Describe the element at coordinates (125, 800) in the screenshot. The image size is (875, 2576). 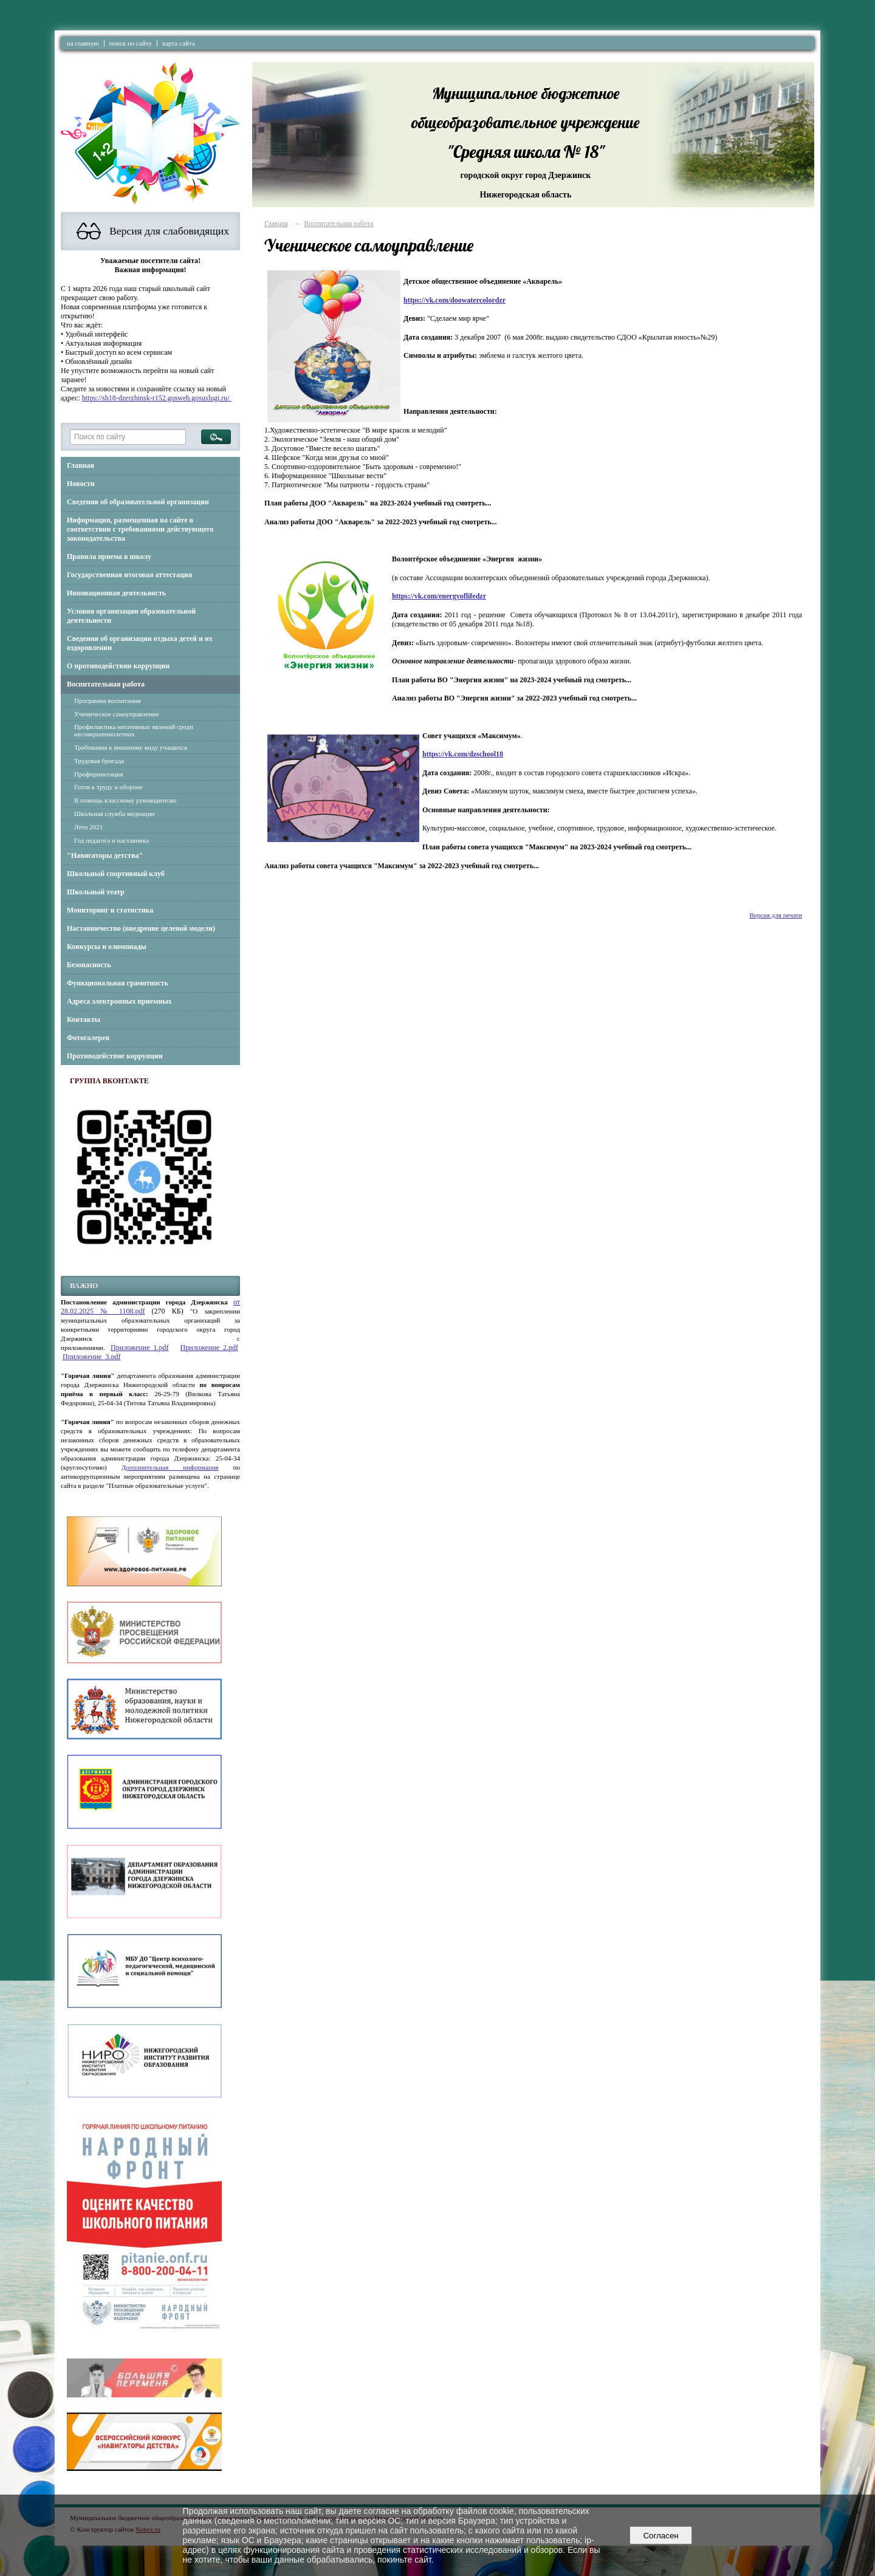
I see `В помощь классному руководителю` at that location.